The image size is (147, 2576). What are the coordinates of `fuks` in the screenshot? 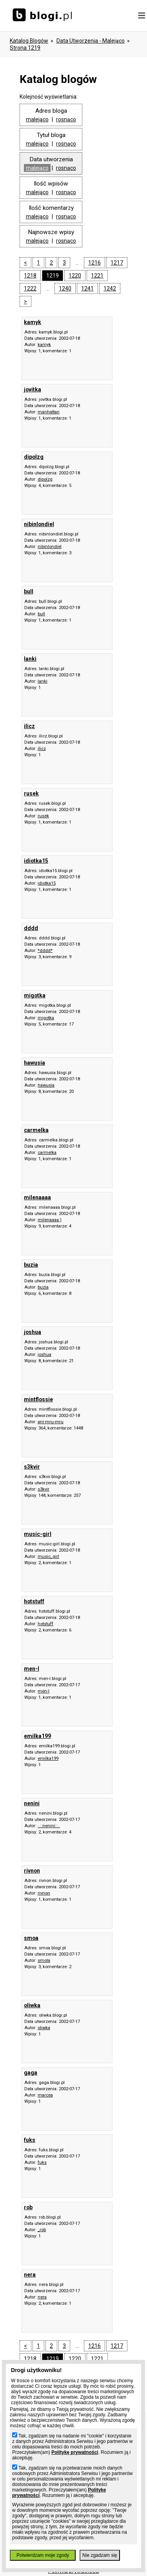 It's located at (42, 2162).